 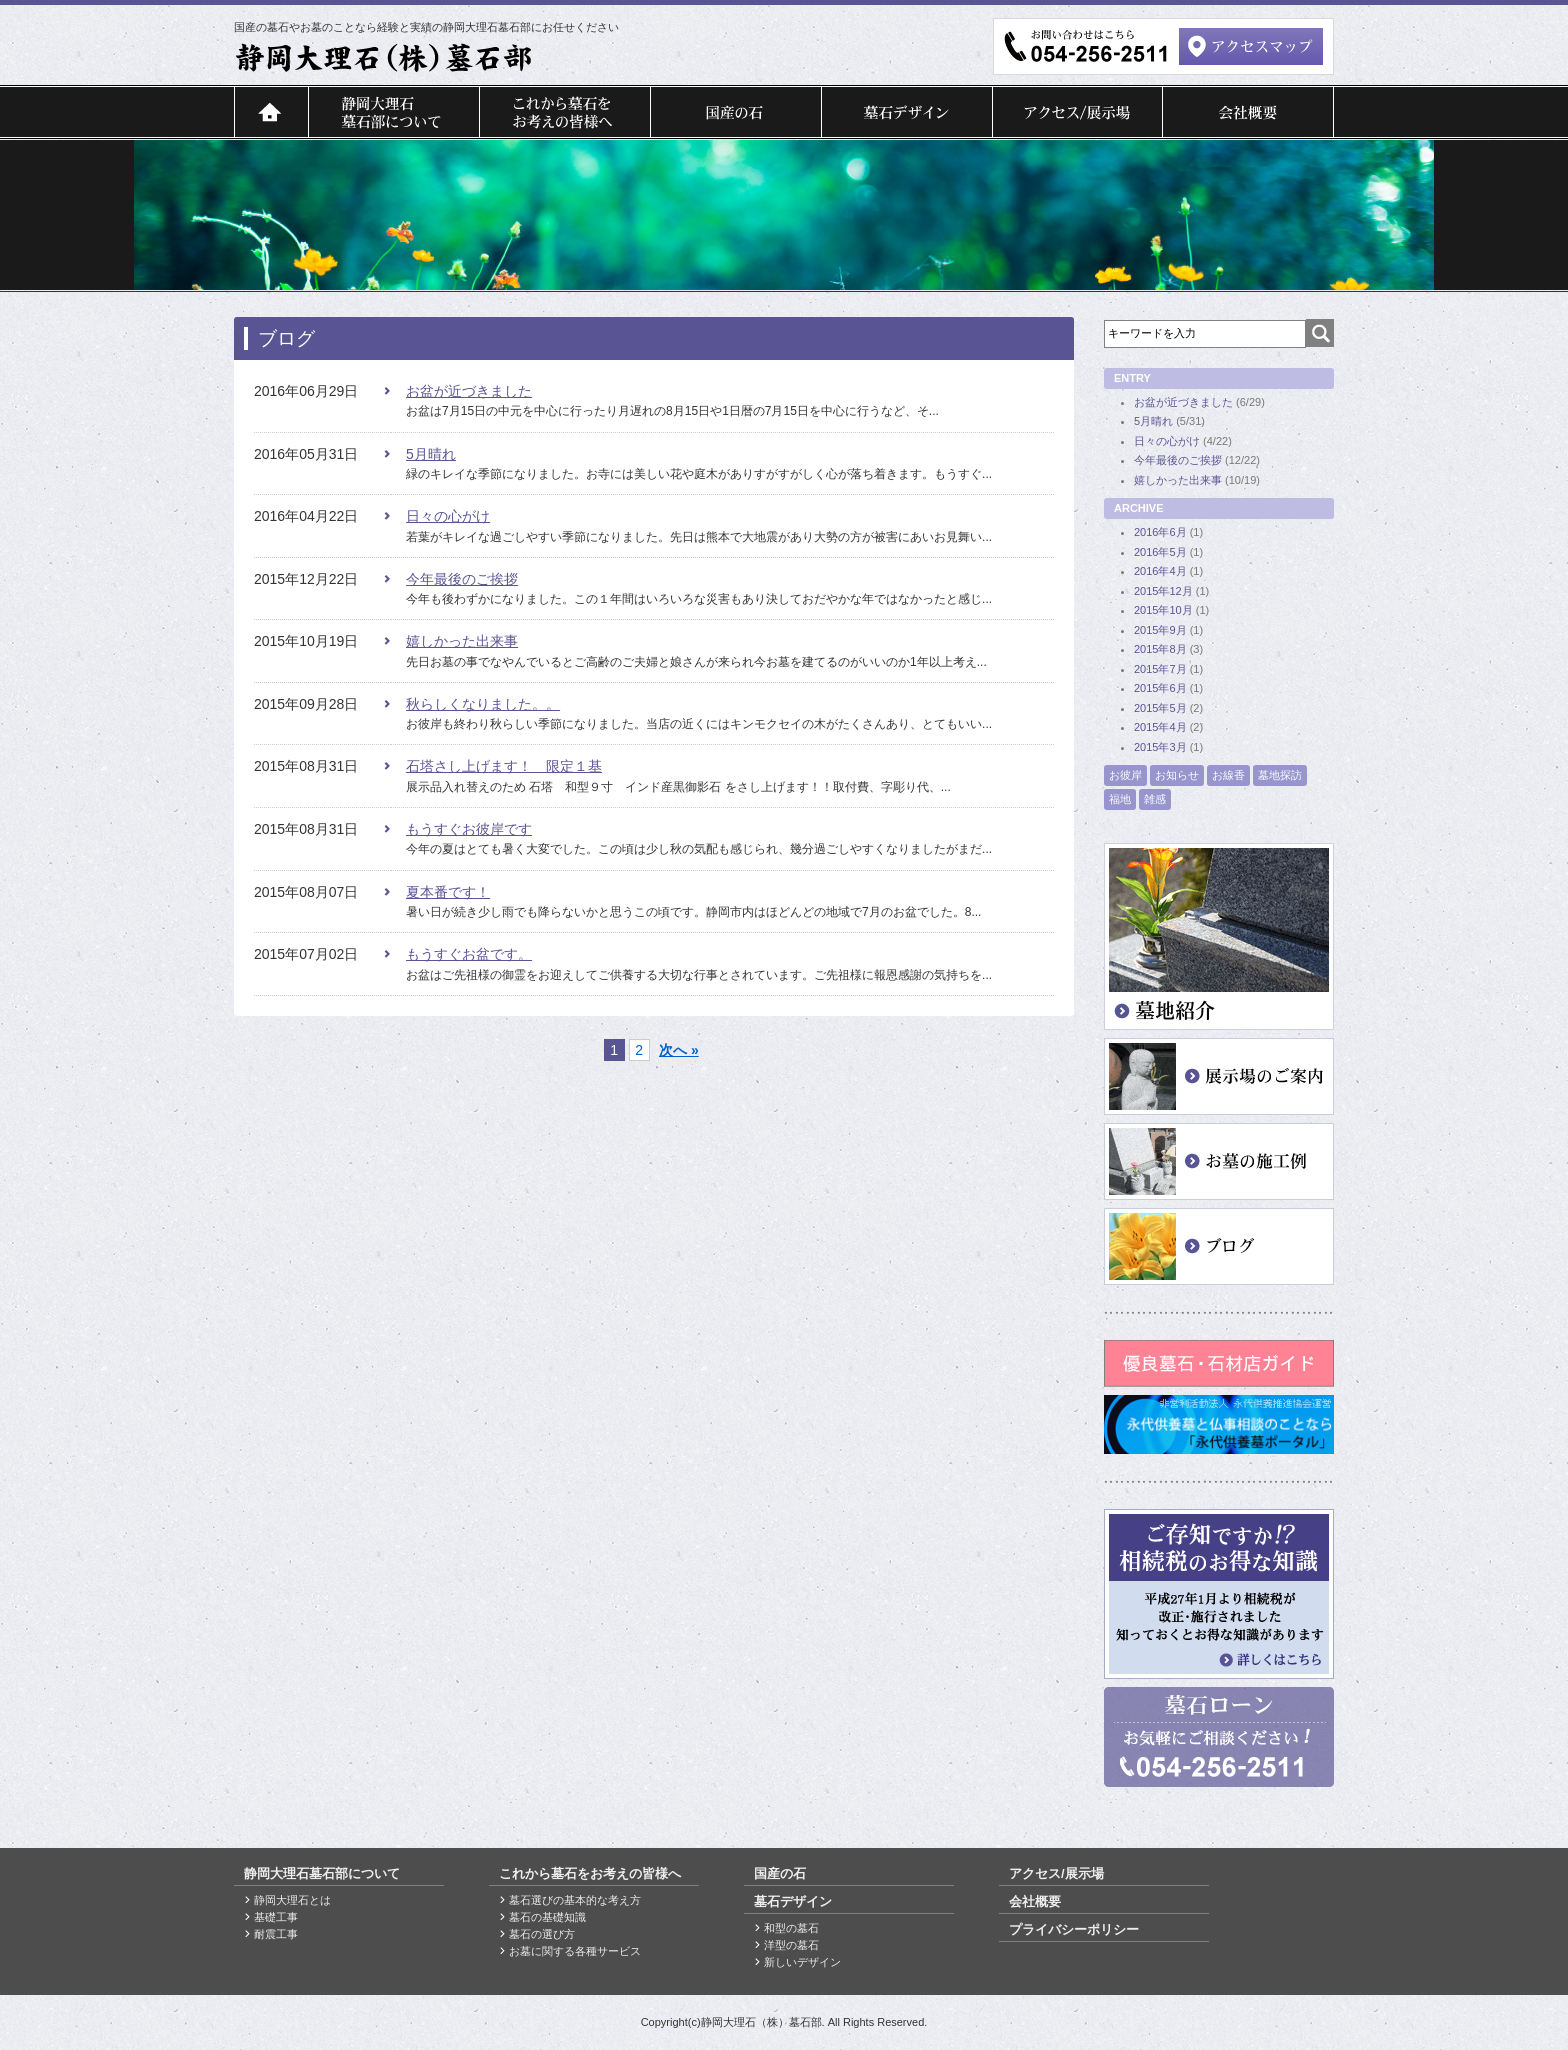 I want to click on アクセス/展示場, so click(x=1077, y=112).